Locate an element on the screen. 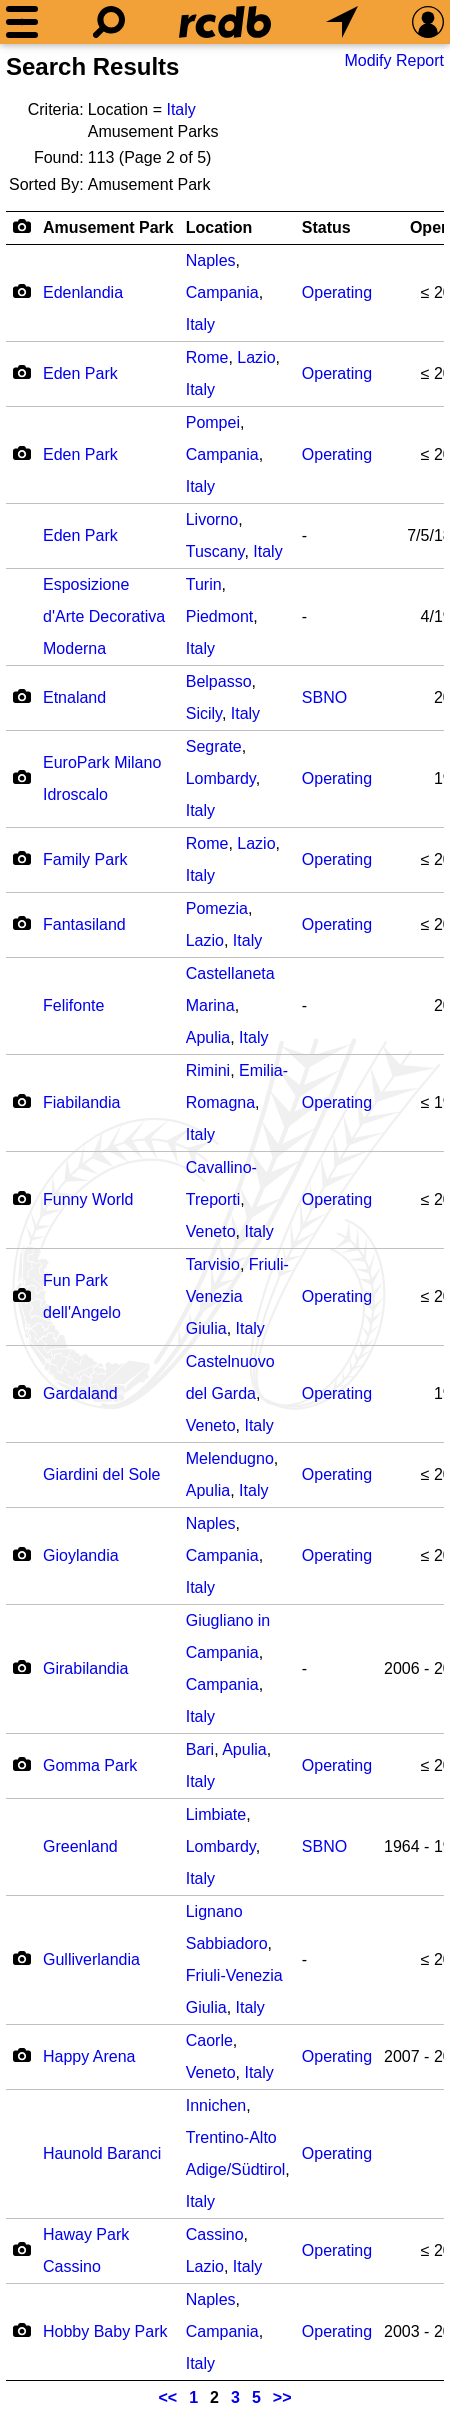  Sicily is located at coordinates (204, 713).